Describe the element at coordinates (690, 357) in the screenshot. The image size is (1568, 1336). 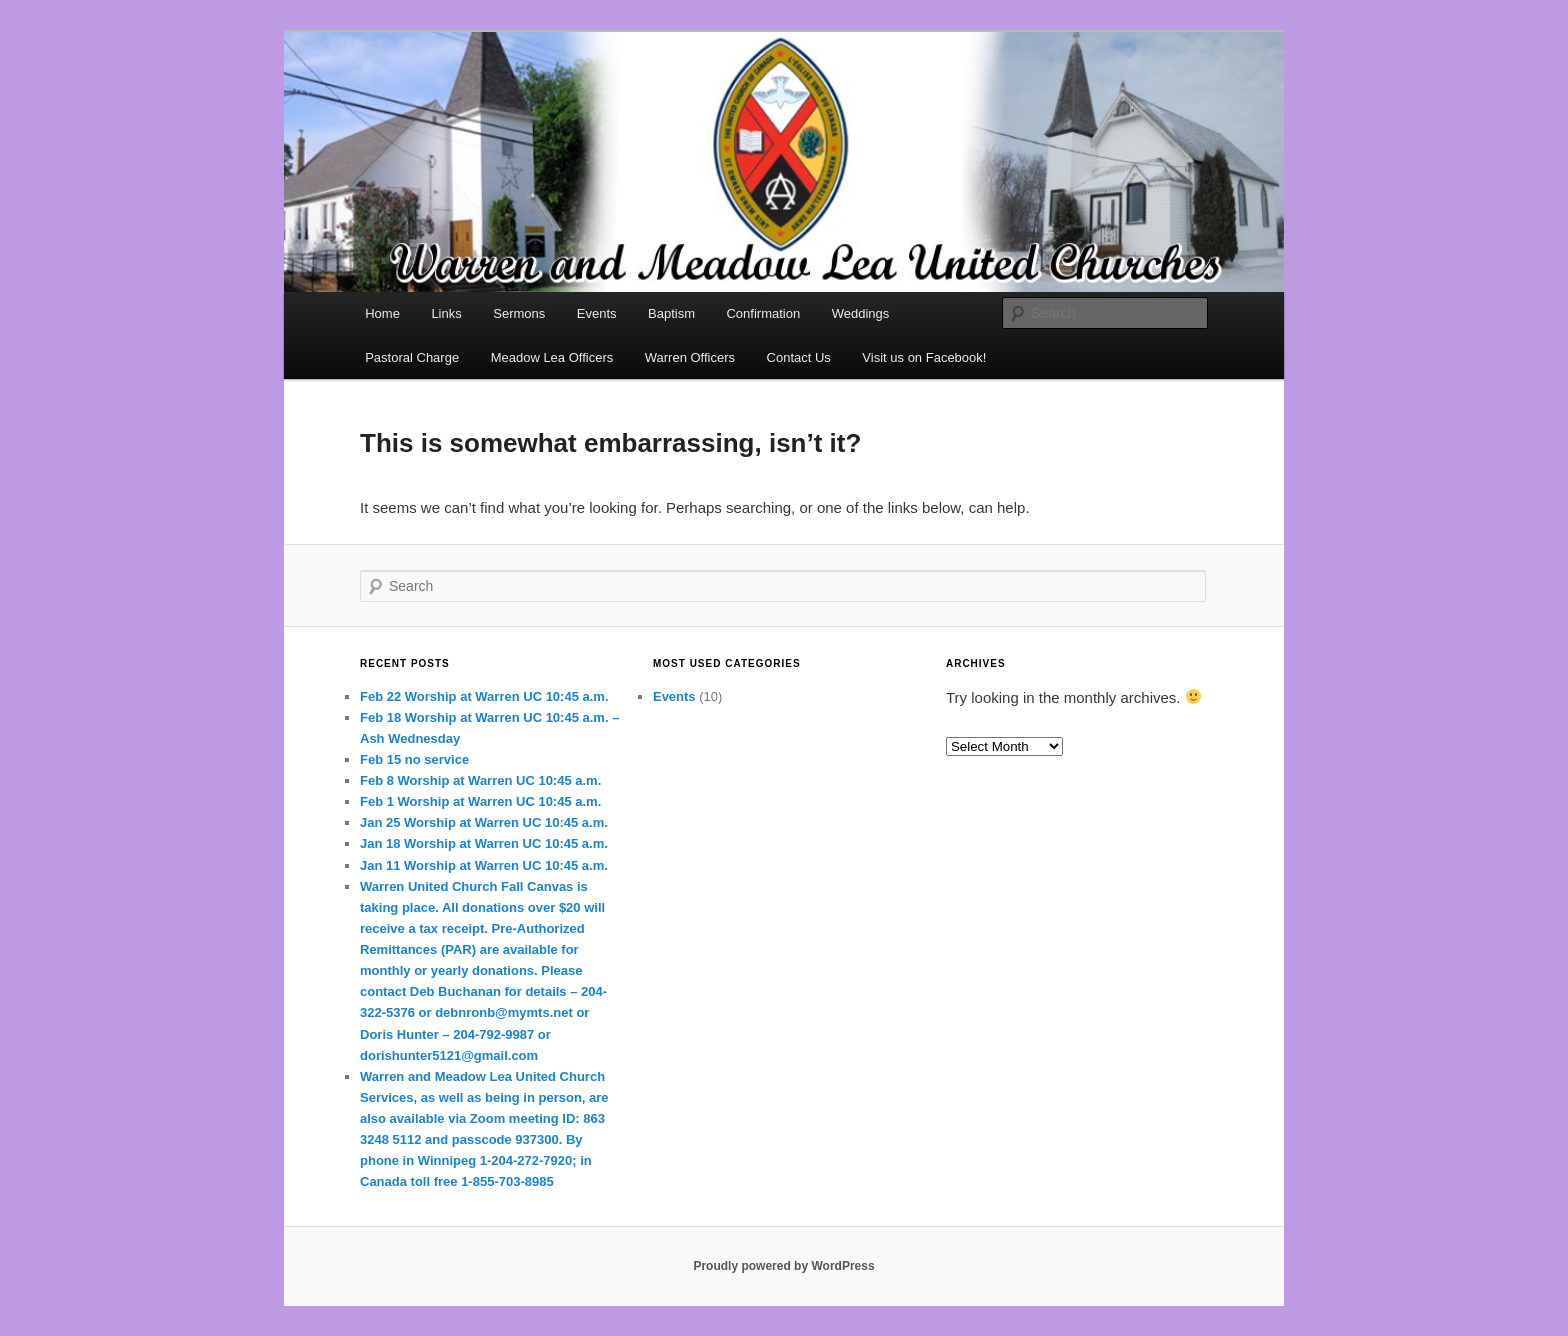
I see `Warren Officers` at that location.